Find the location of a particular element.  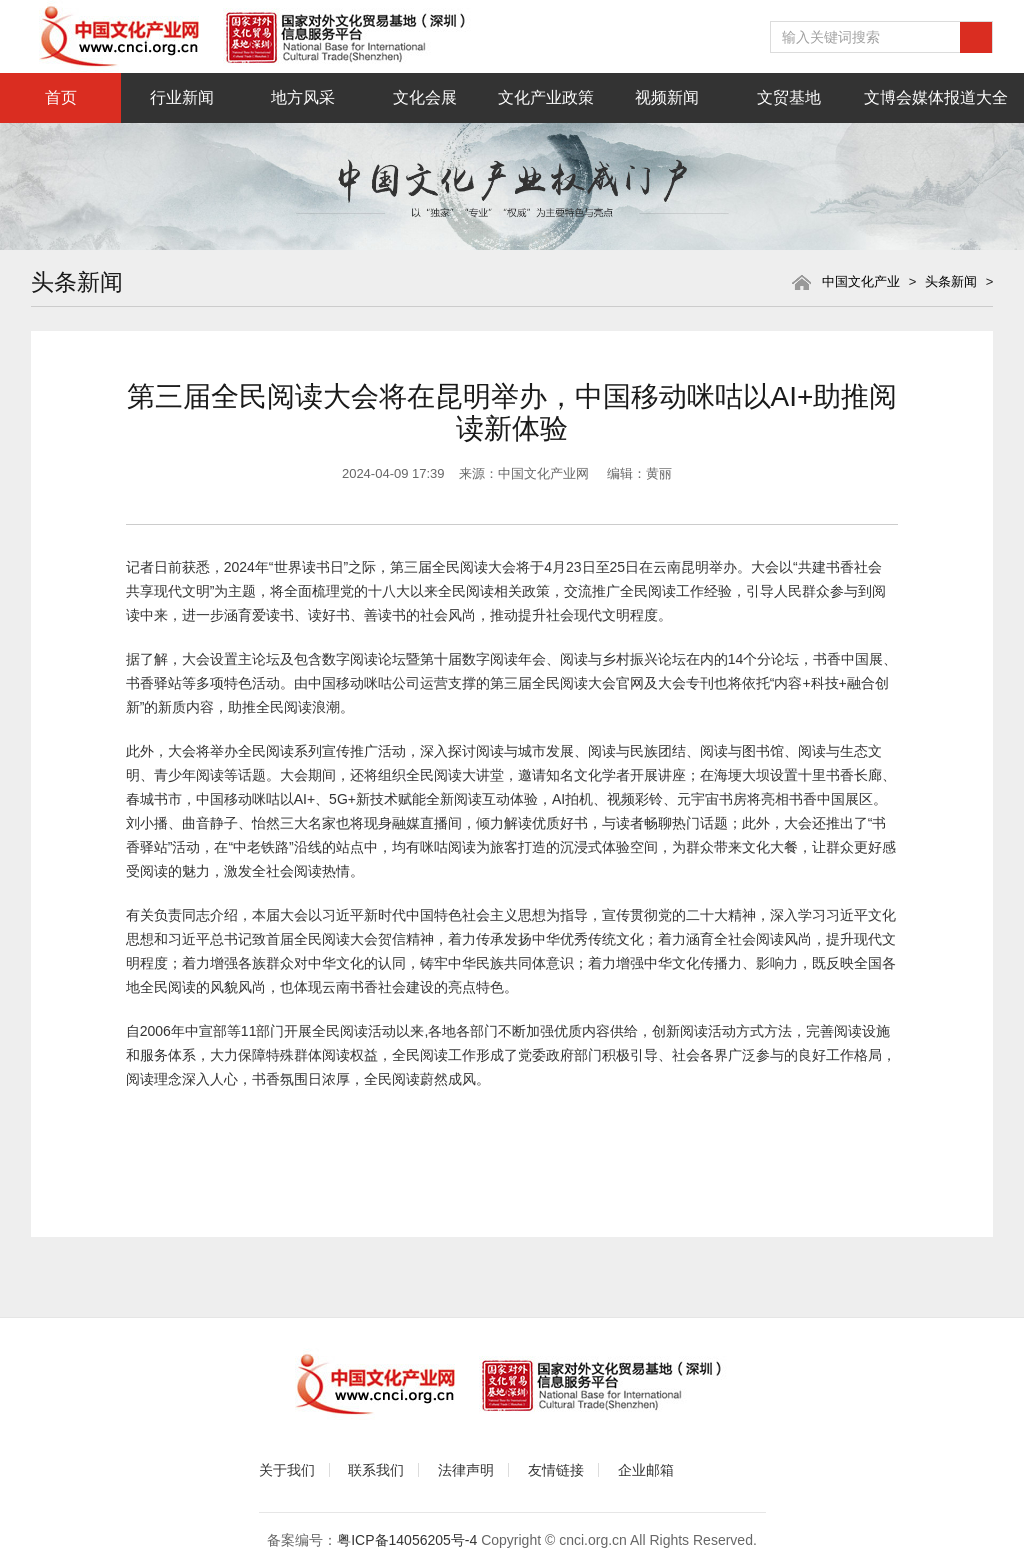

文博会媒体报道大全 is located at coordinates (936, 97).